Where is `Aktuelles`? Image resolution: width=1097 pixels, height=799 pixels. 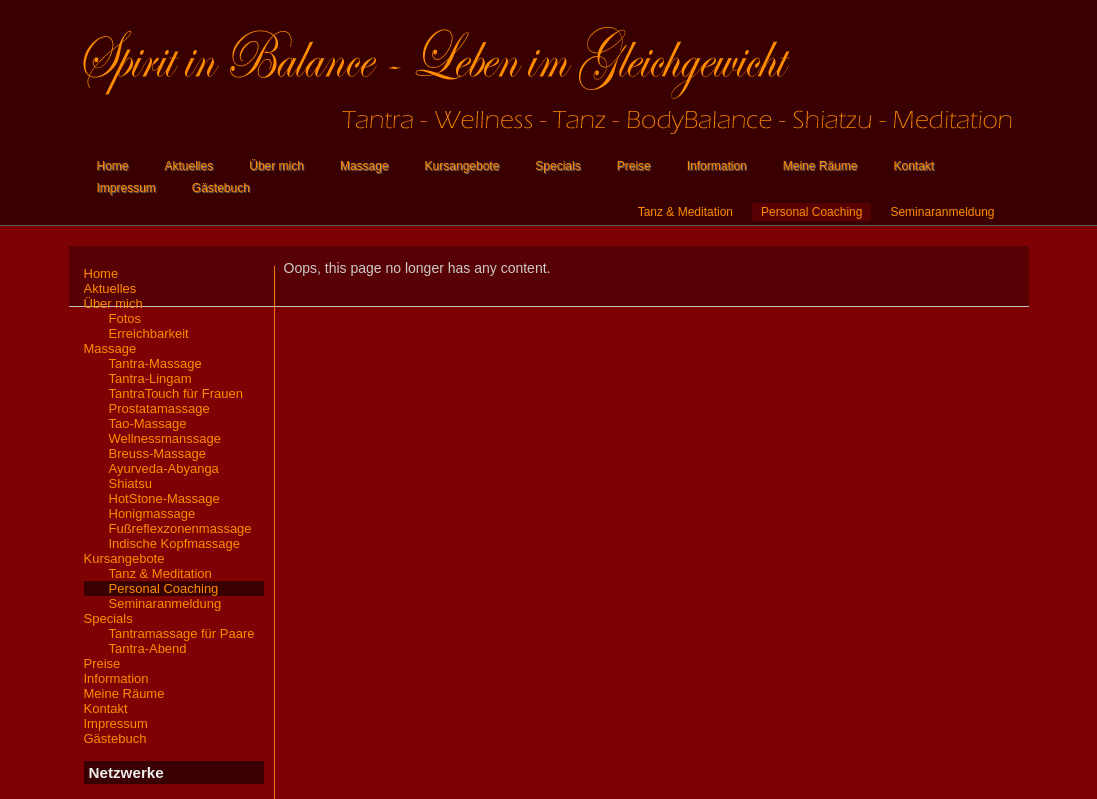
Aktuelles is located at coordinates (189, 166).